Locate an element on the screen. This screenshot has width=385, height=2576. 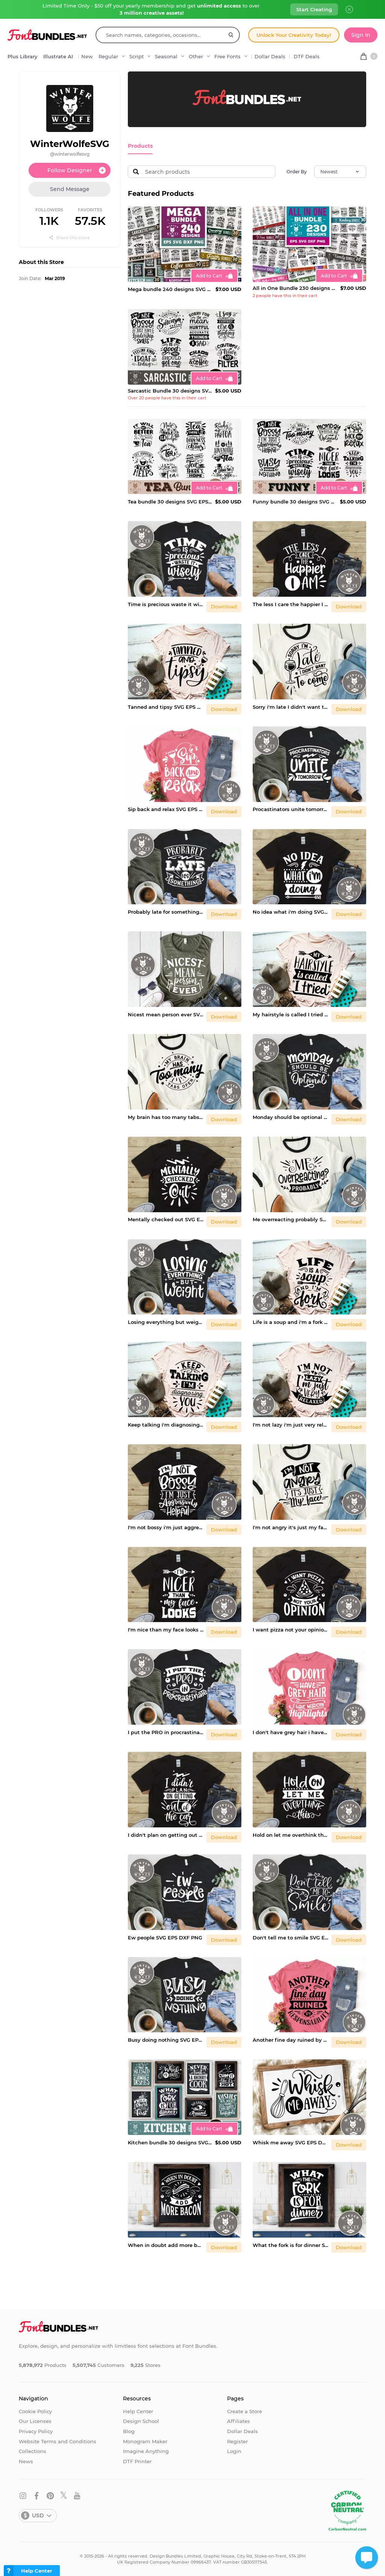
Dollar Deals is located at coordinates (270, 56).